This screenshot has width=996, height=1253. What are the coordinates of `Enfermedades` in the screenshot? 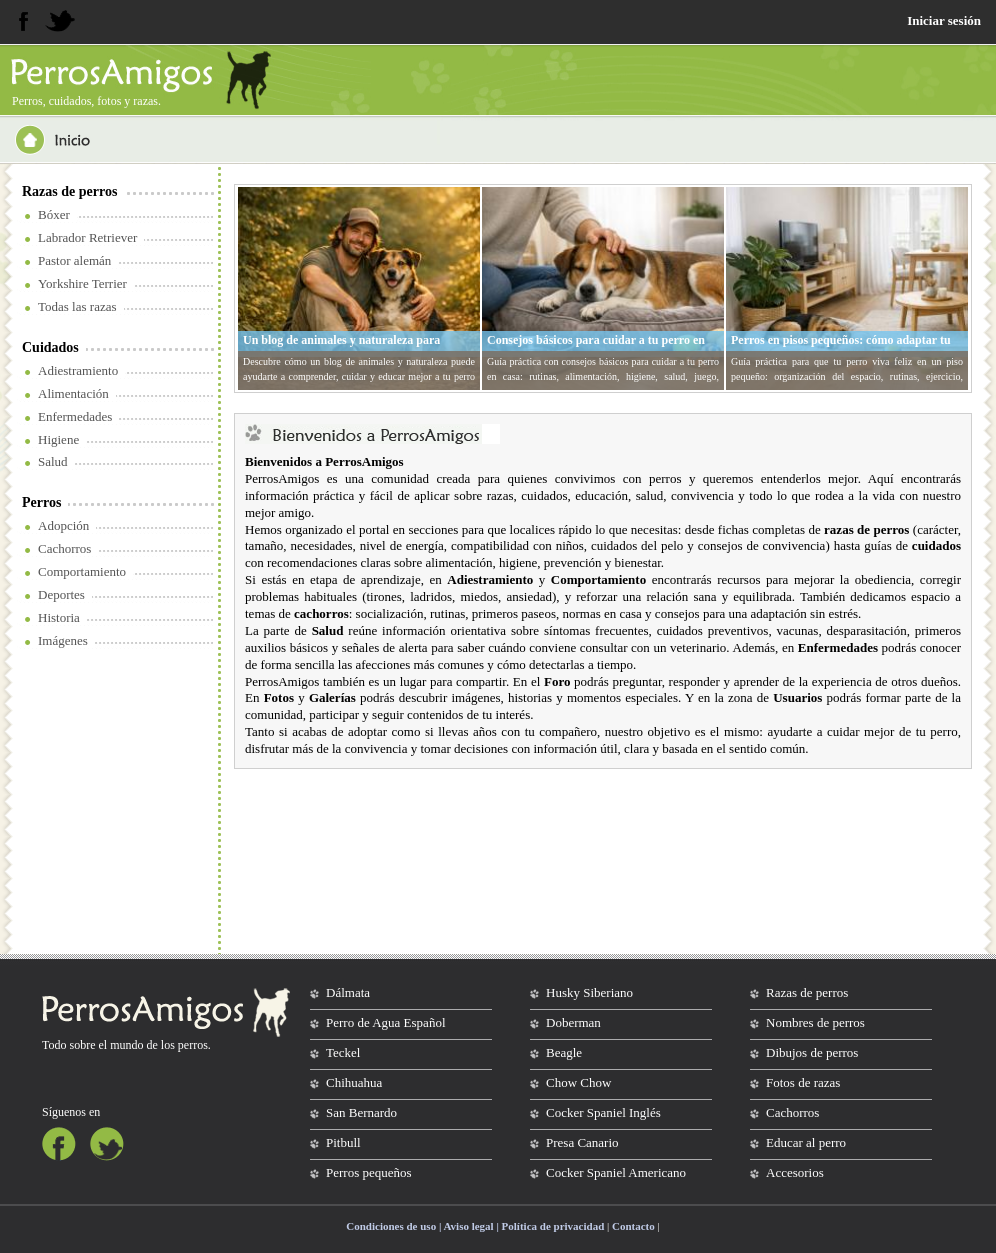 It's located at (75, 416).